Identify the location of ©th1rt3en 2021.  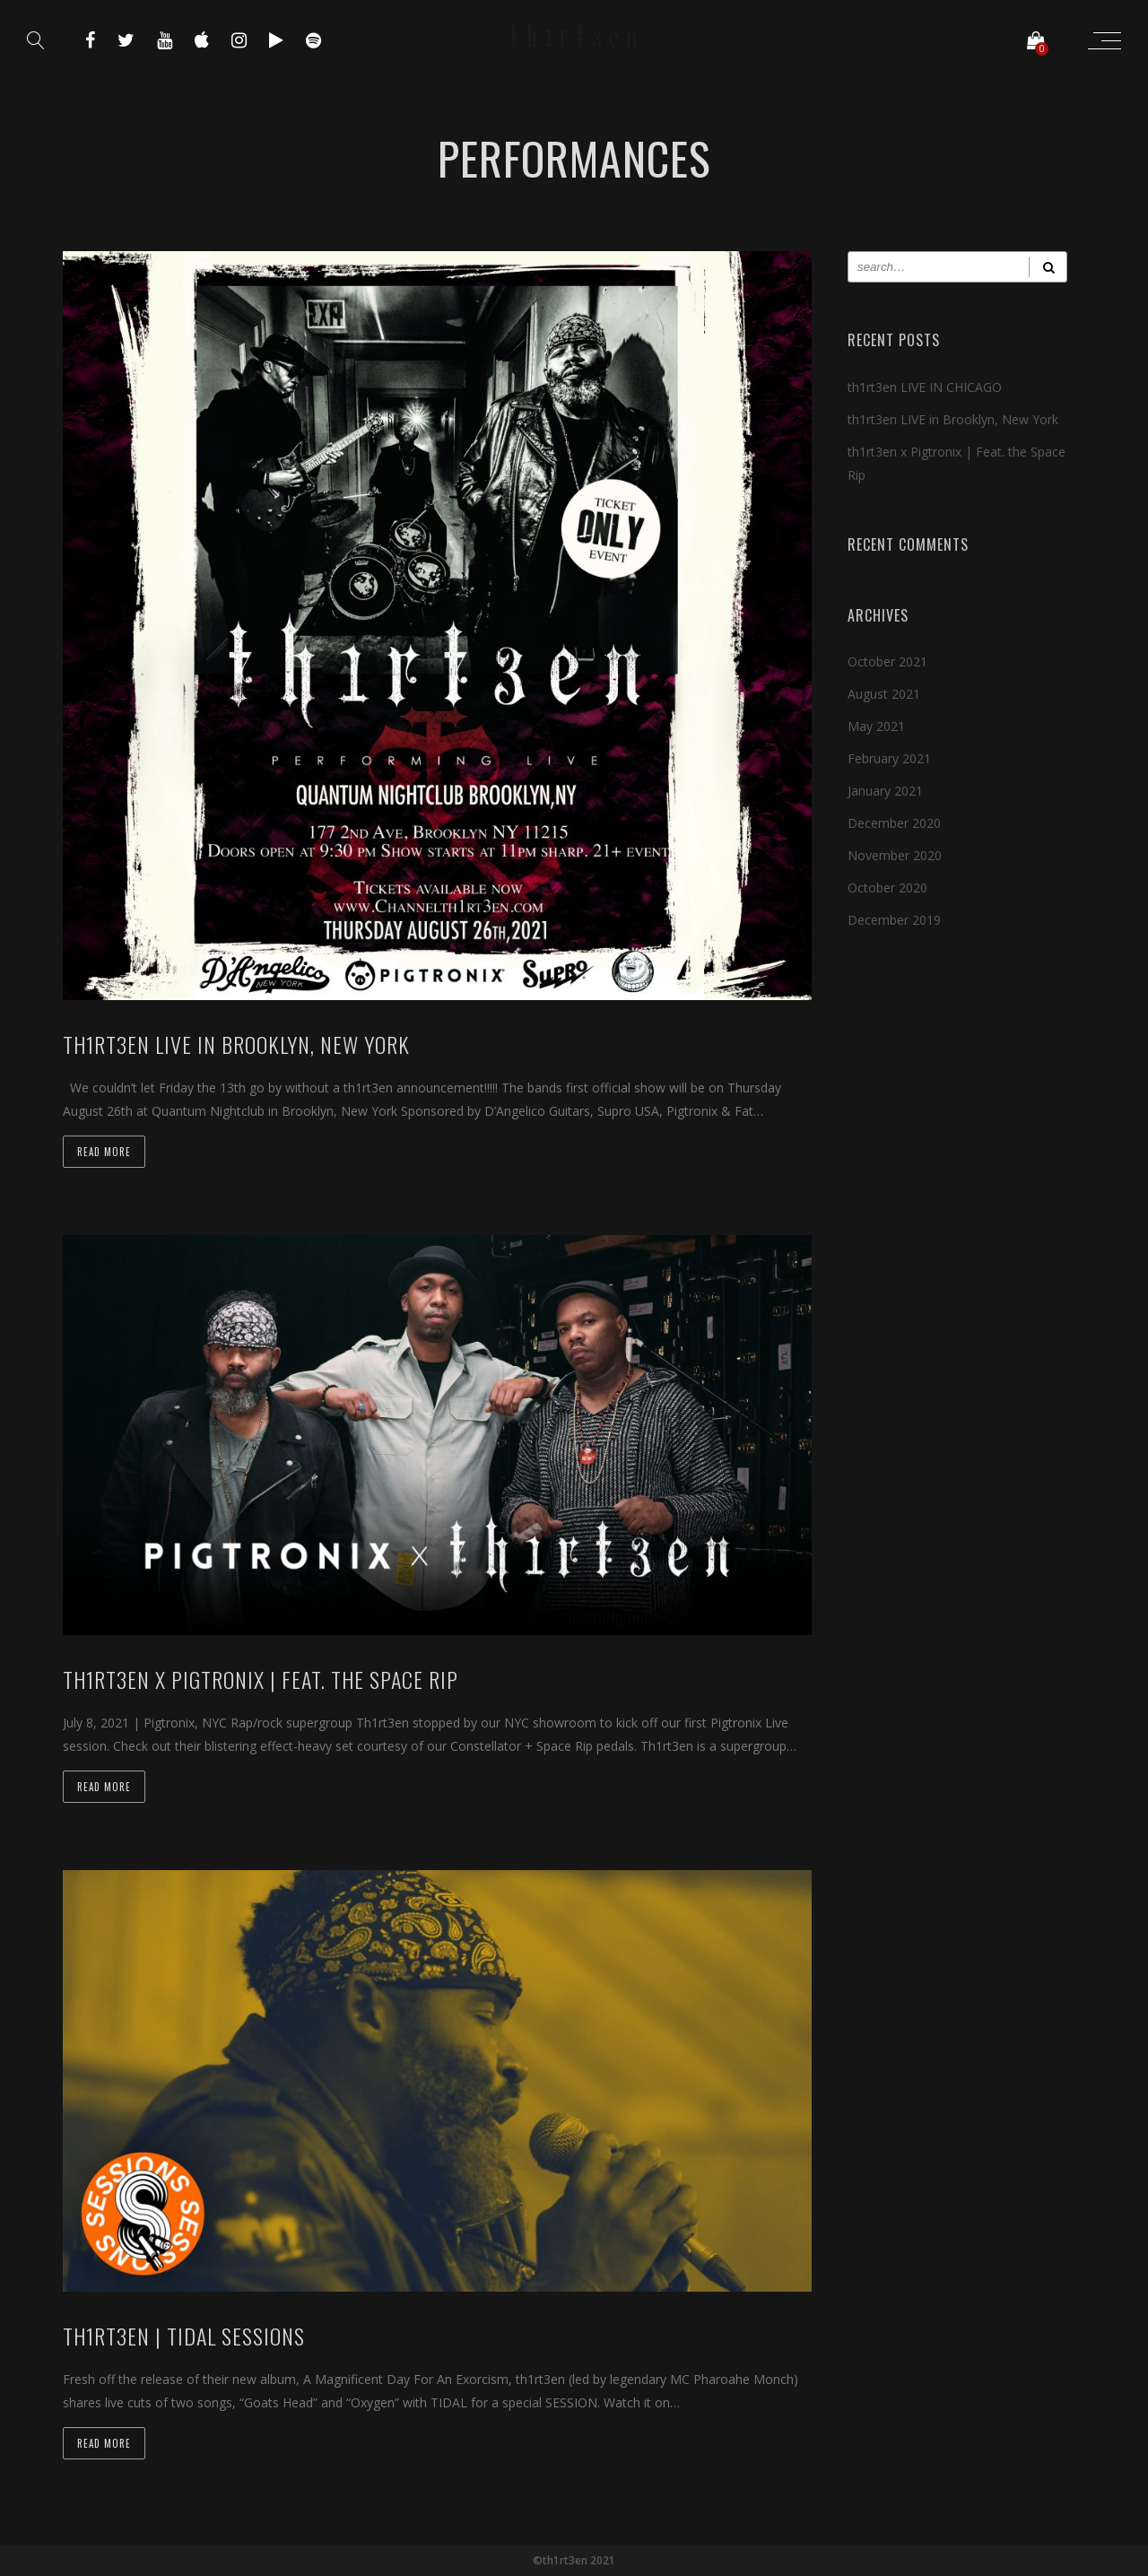
(574, 2560).